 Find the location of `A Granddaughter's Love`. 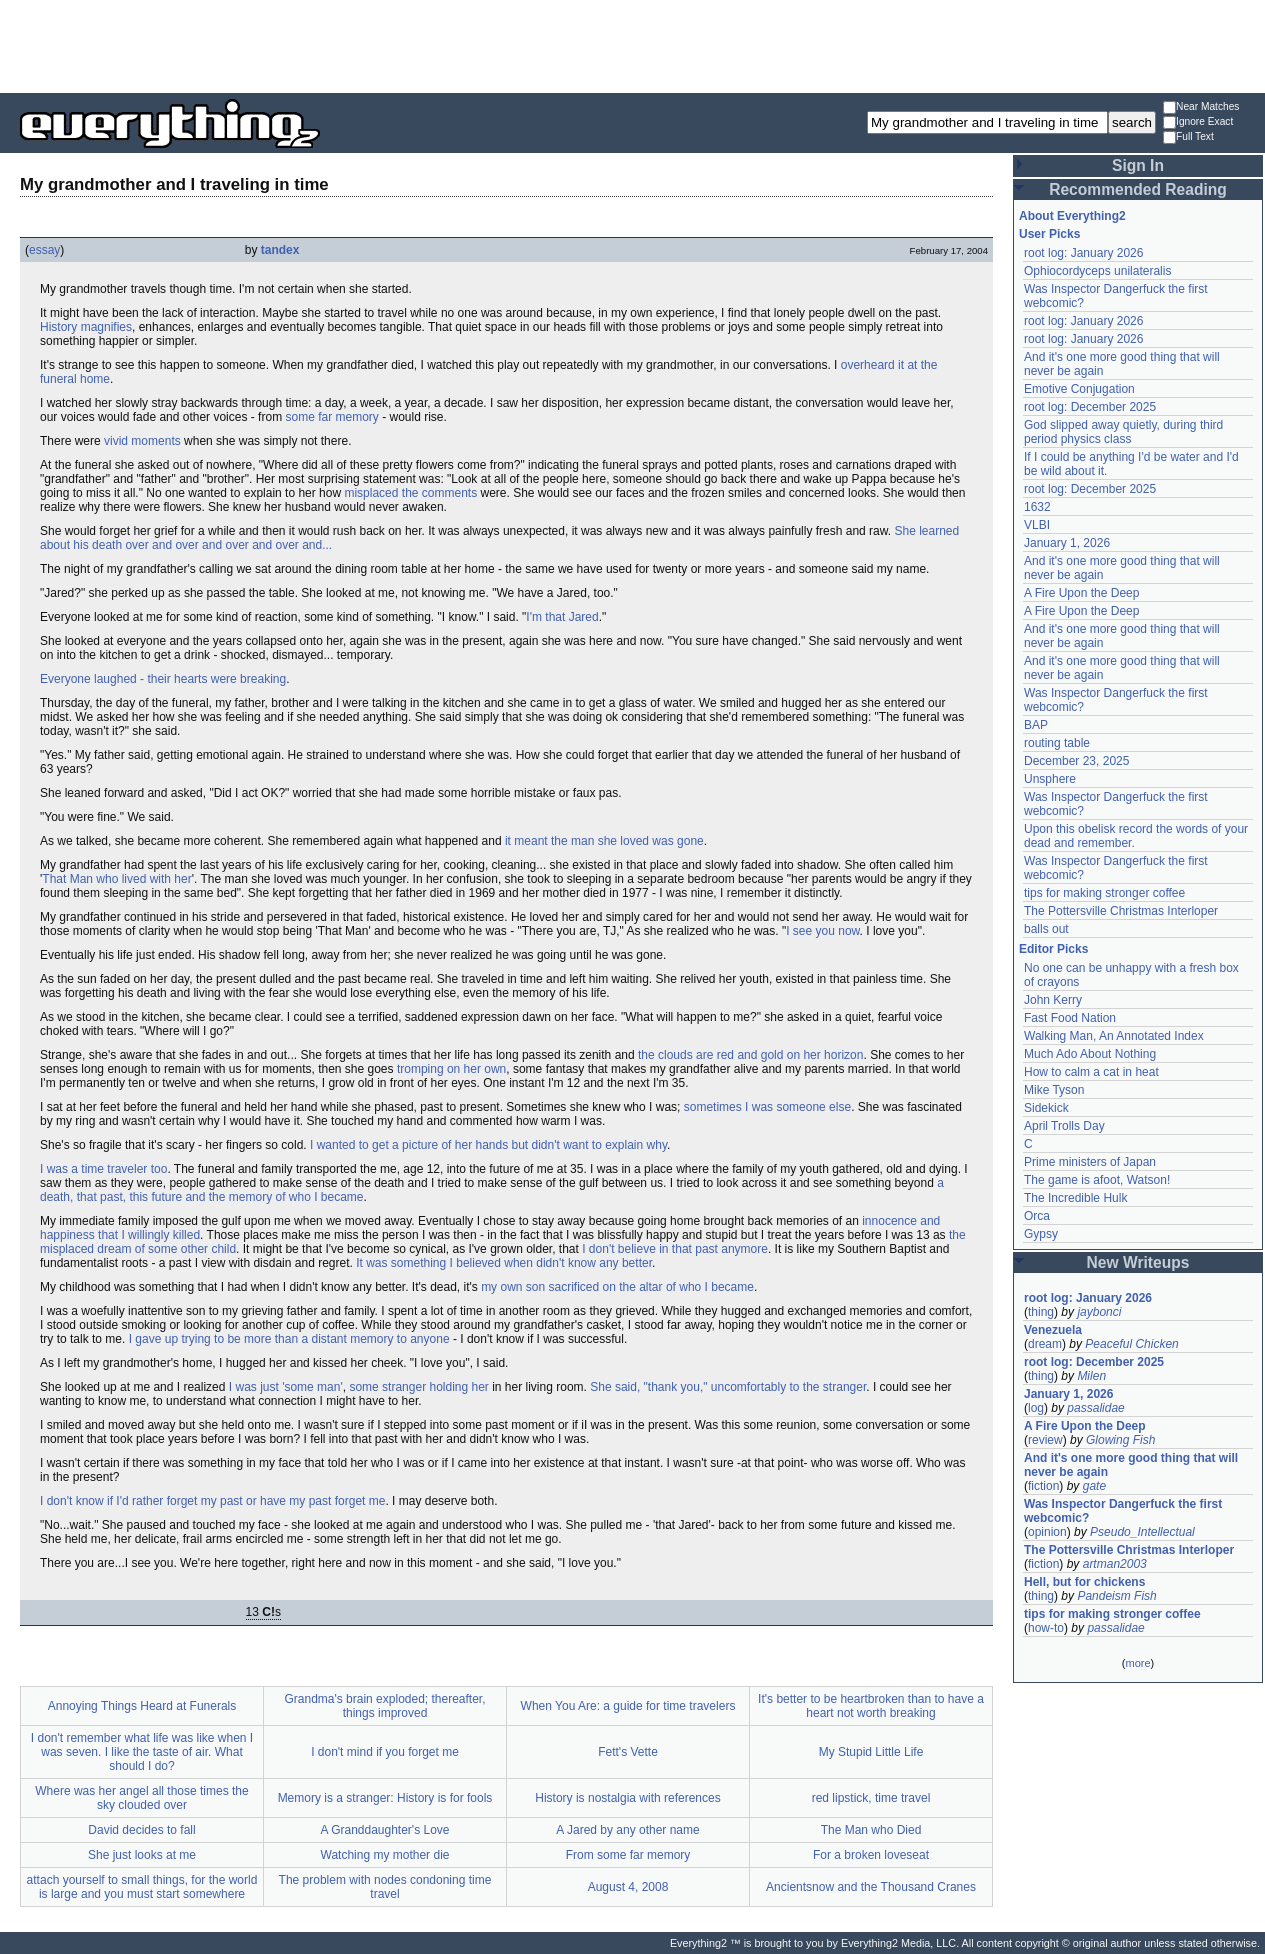

A Granddaughter's Love is located at coordinates (384, 1830).